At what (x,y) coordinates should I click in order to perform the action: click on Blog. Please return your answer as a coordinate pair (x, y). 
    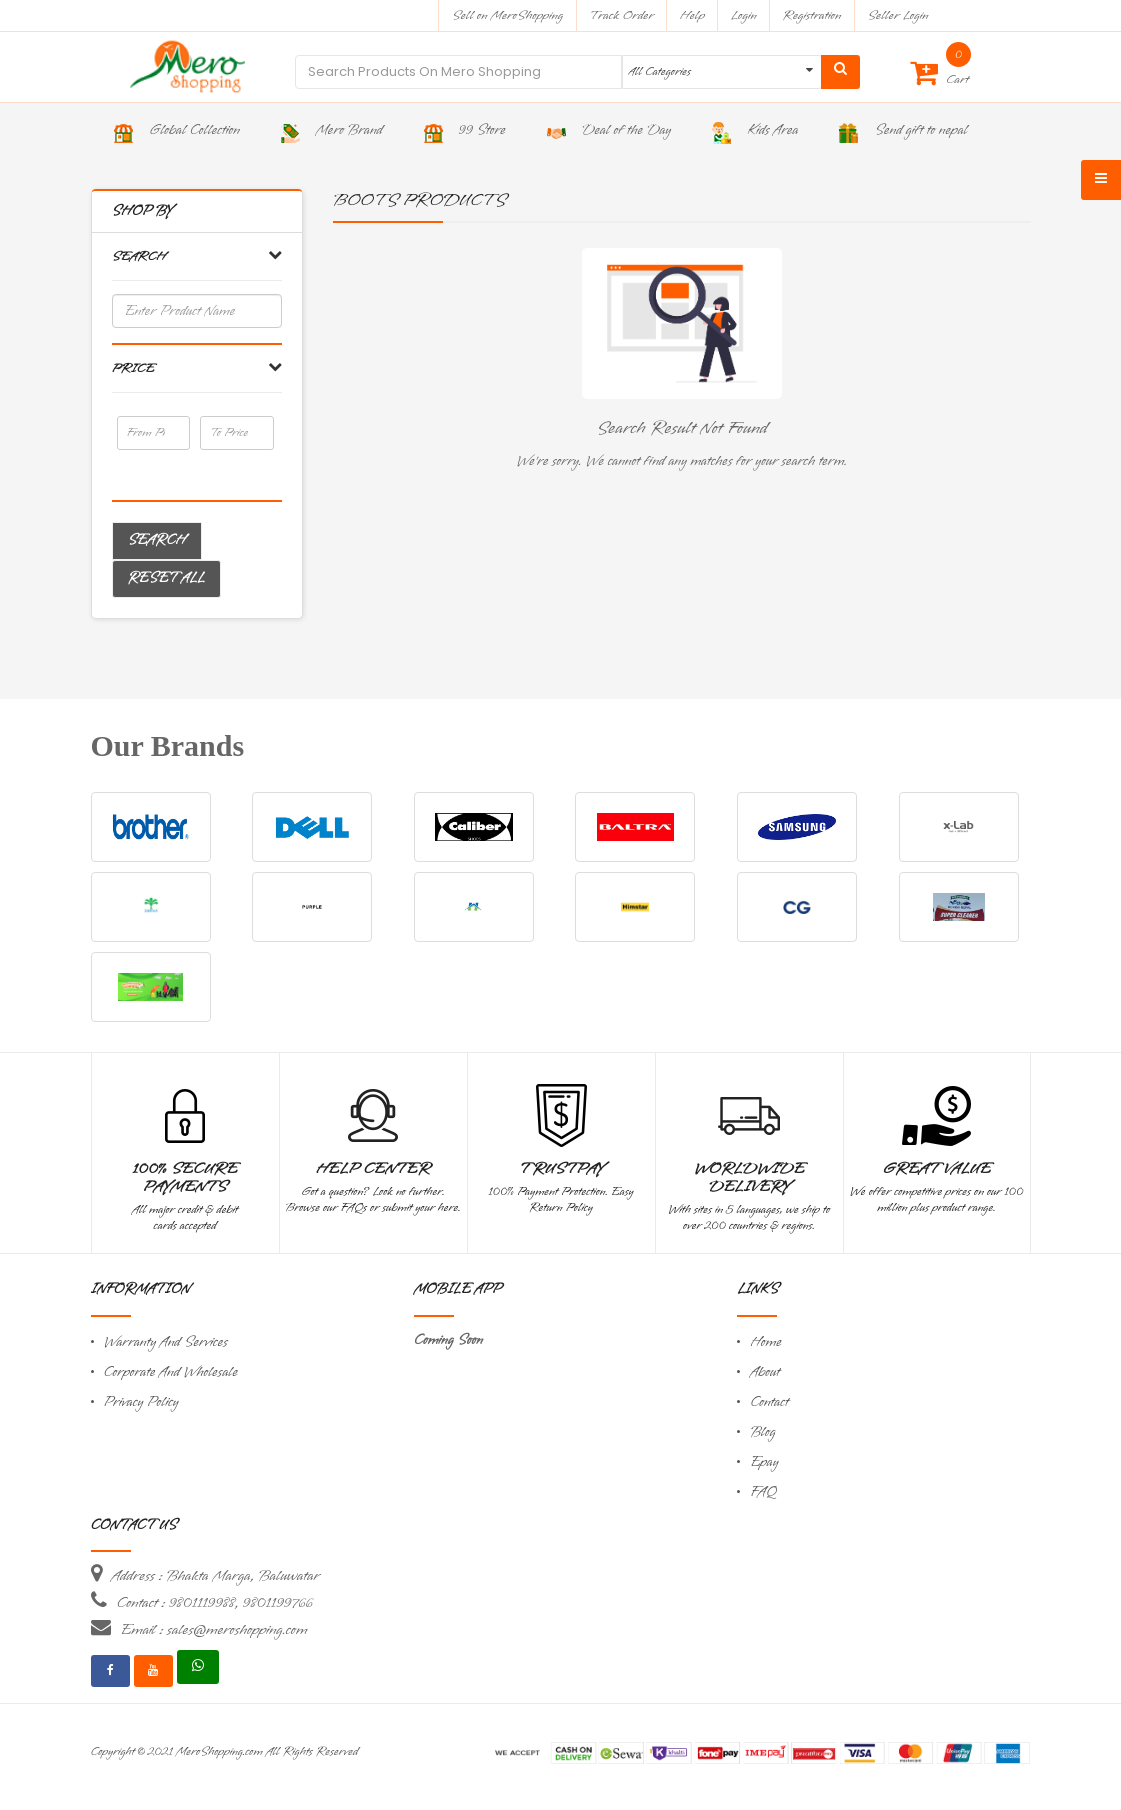
    Looking at the image, I should click on (762, 1432).